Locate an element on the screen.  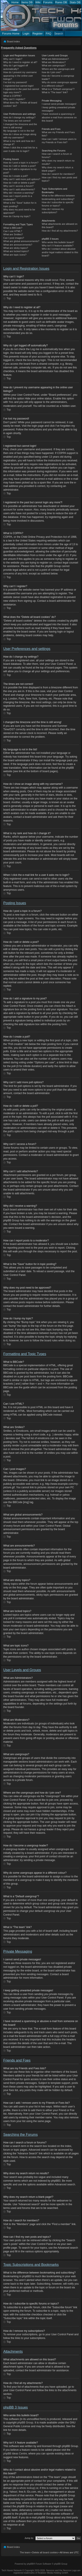
What is a “Default usergroup”? is located at coordinates (58, 89).